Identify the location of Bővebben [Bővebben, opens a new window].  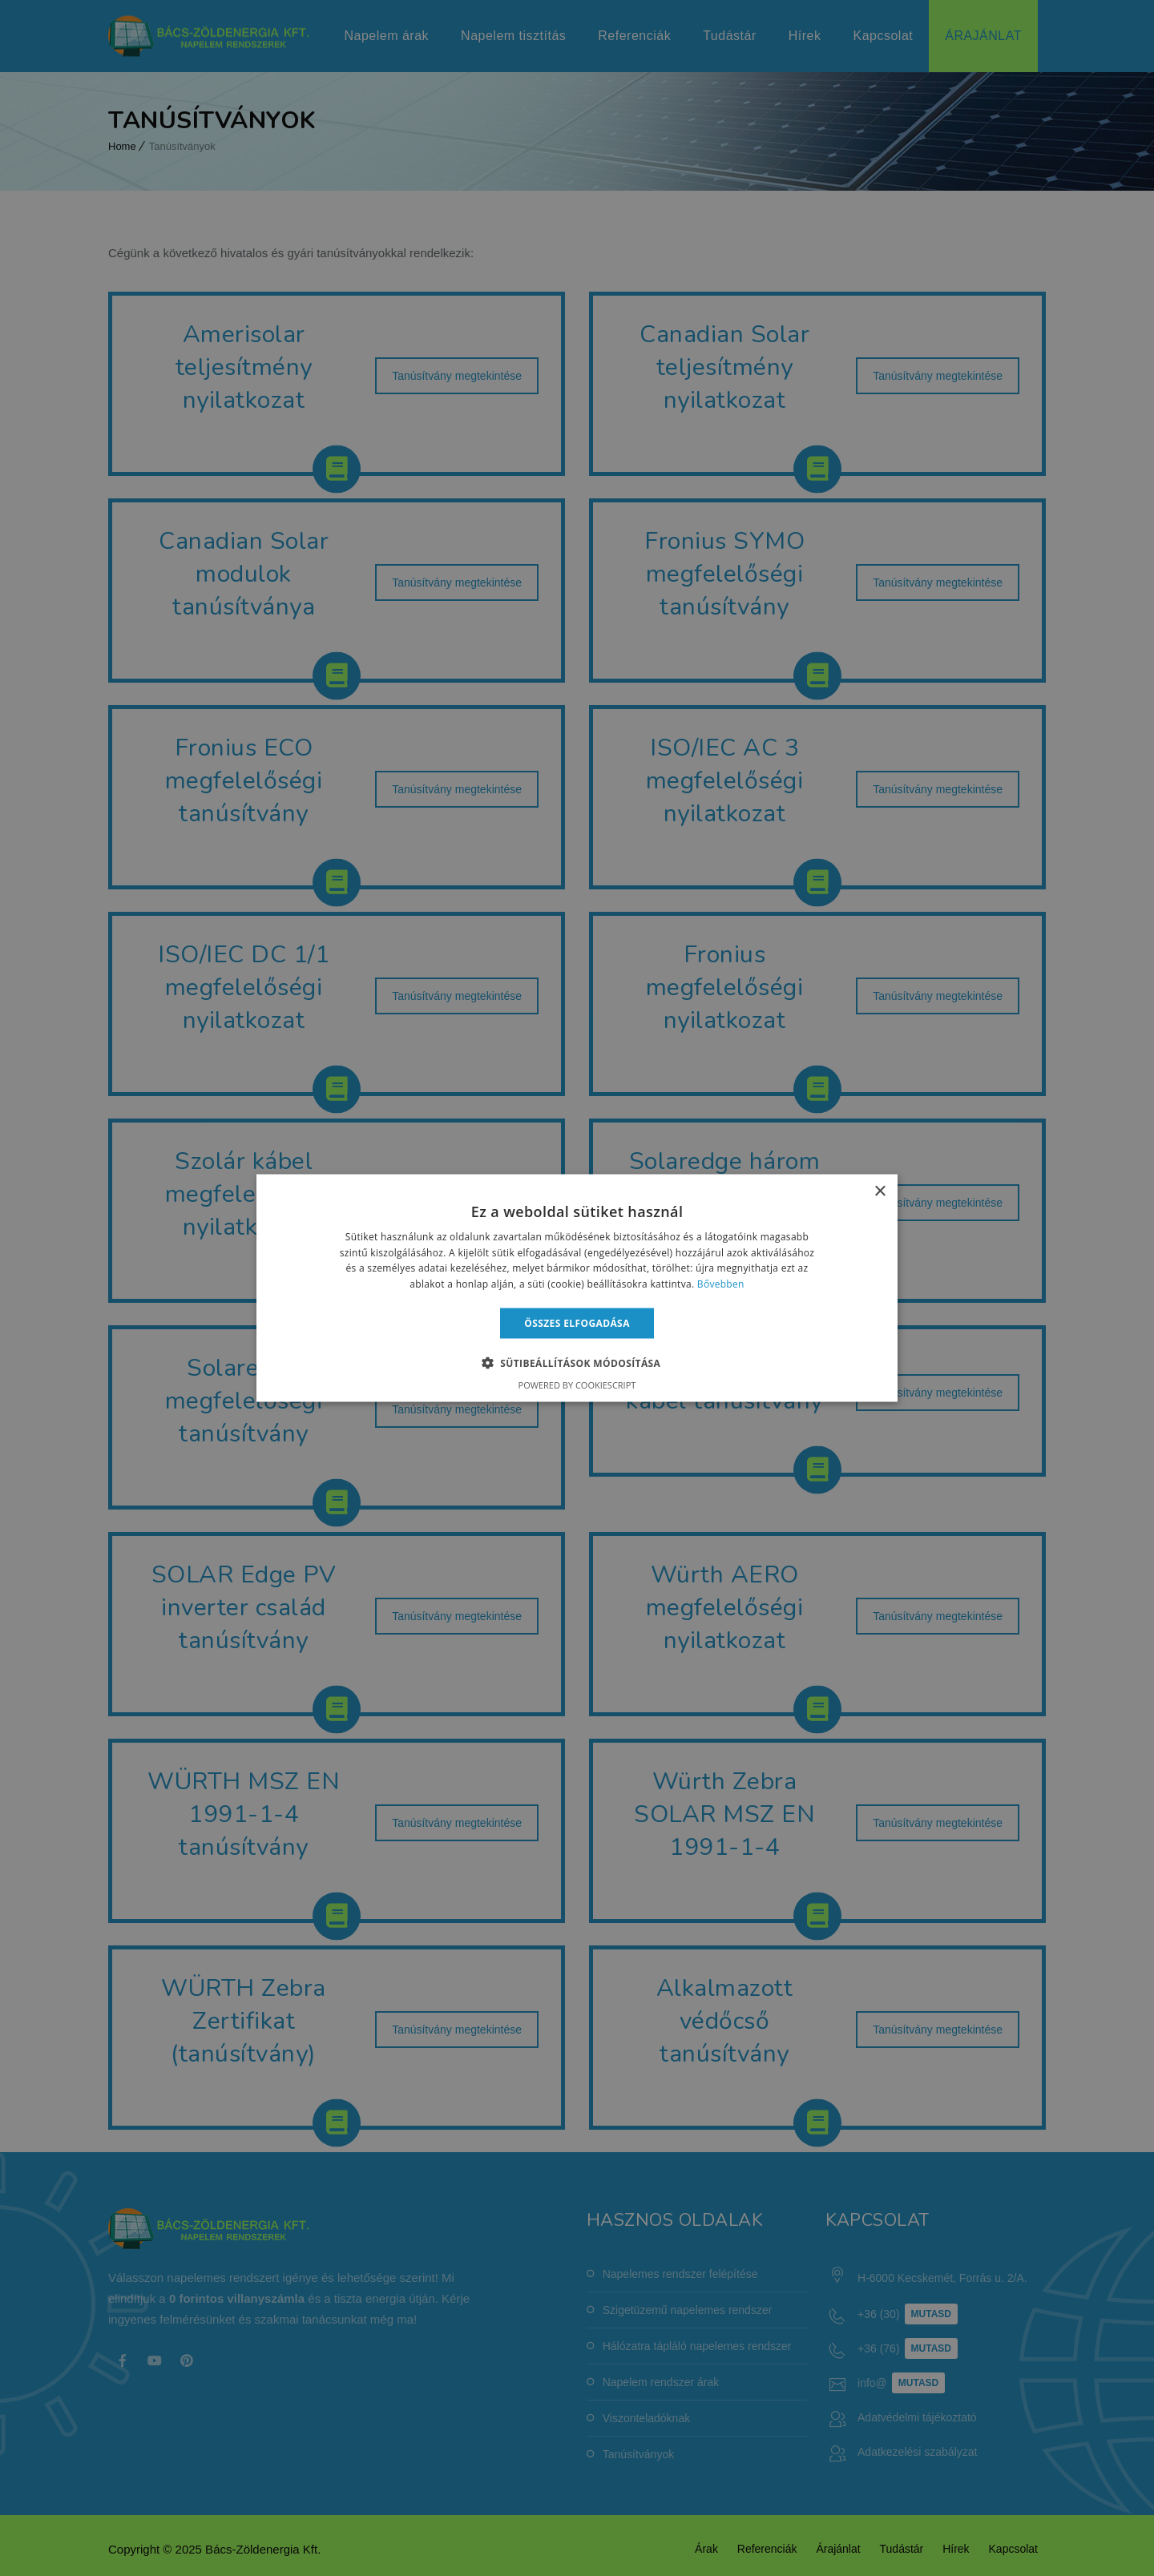
(720, 1284).